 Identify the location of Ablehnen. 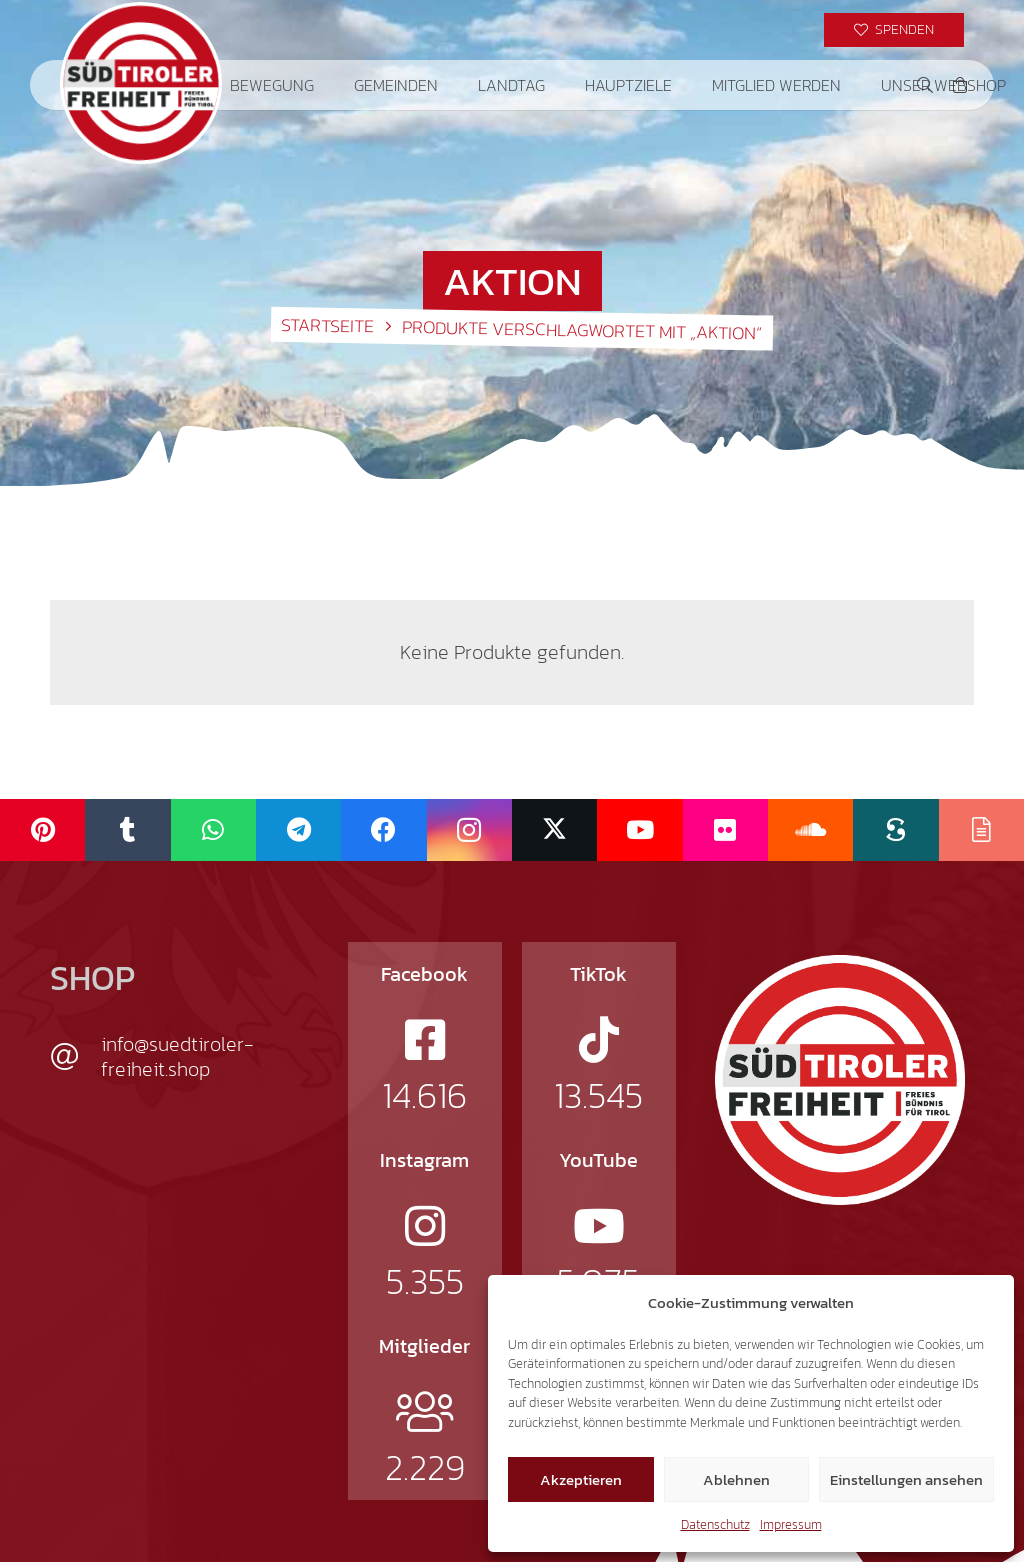
(736, 1479).